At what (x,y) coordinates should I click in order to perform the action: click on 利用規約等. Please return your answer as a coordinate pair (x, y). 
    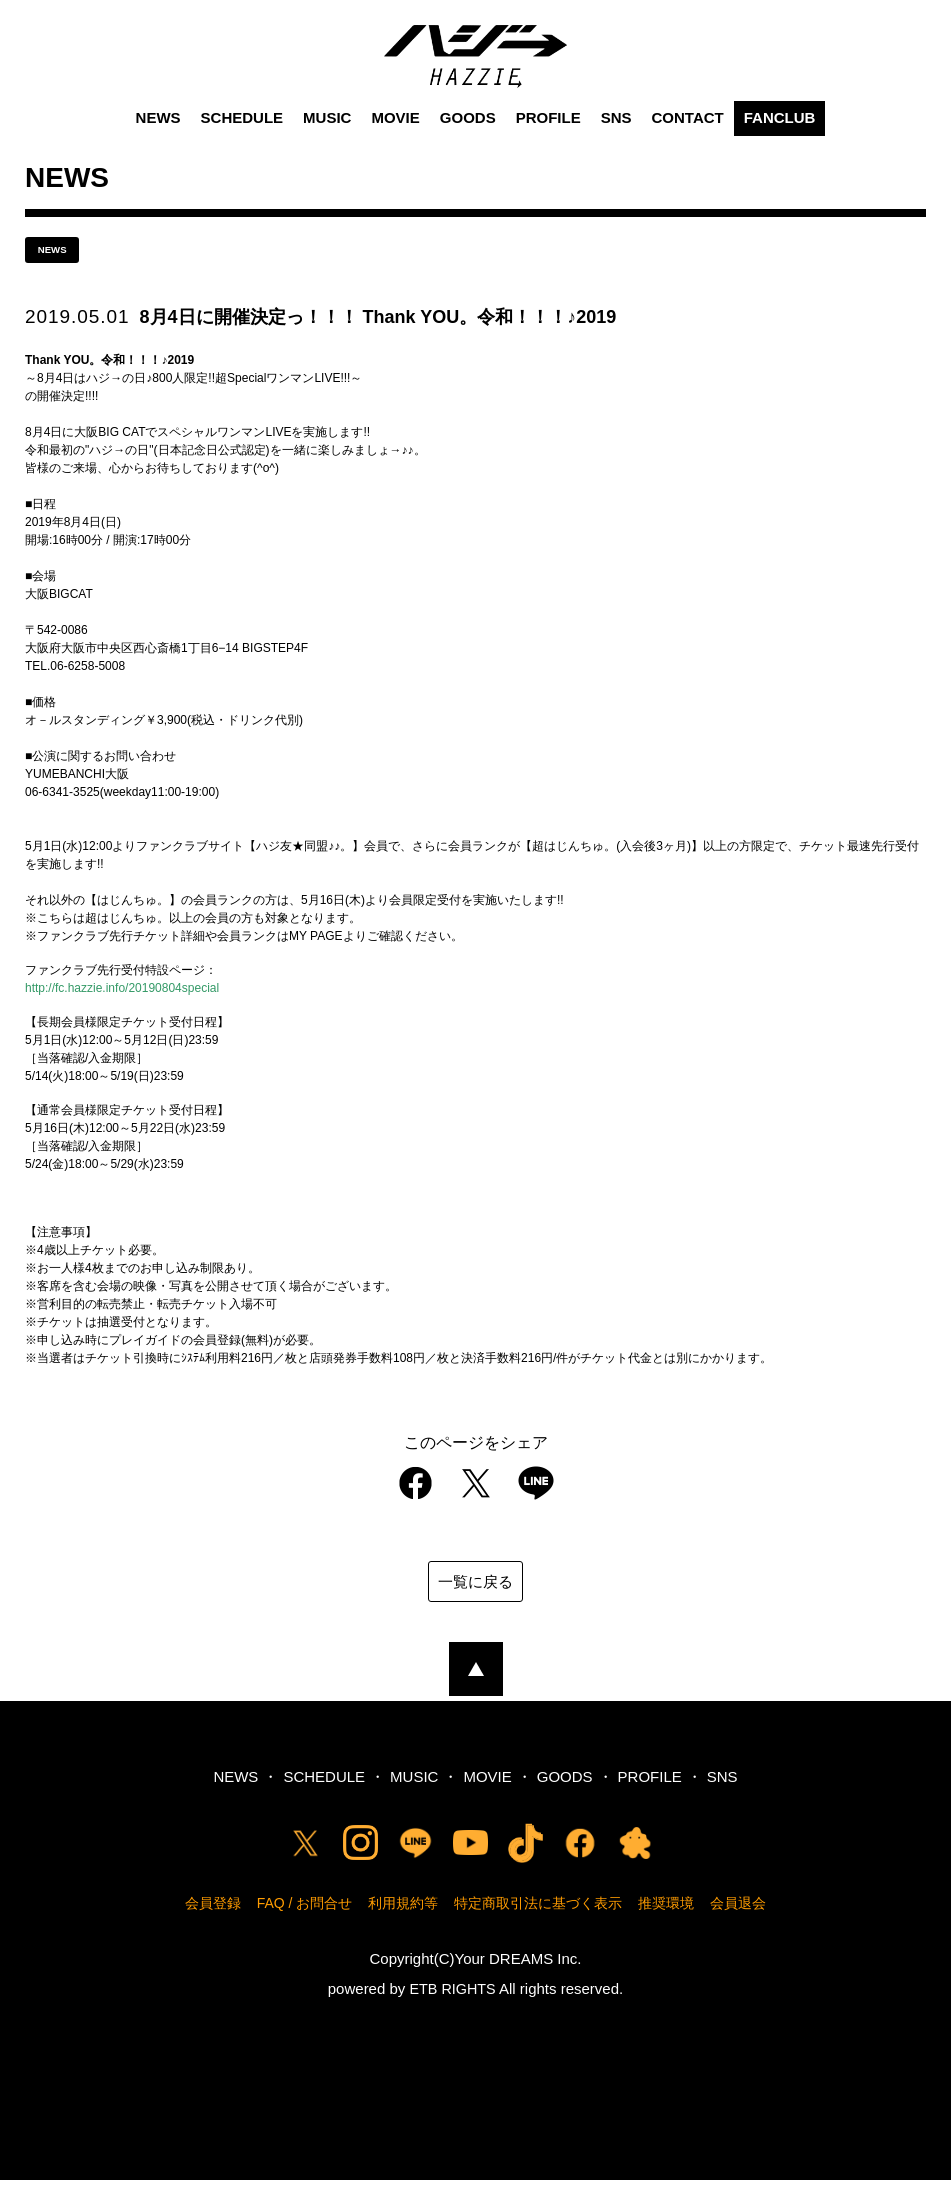
    Looking at the image, I should click on (403, 1928).